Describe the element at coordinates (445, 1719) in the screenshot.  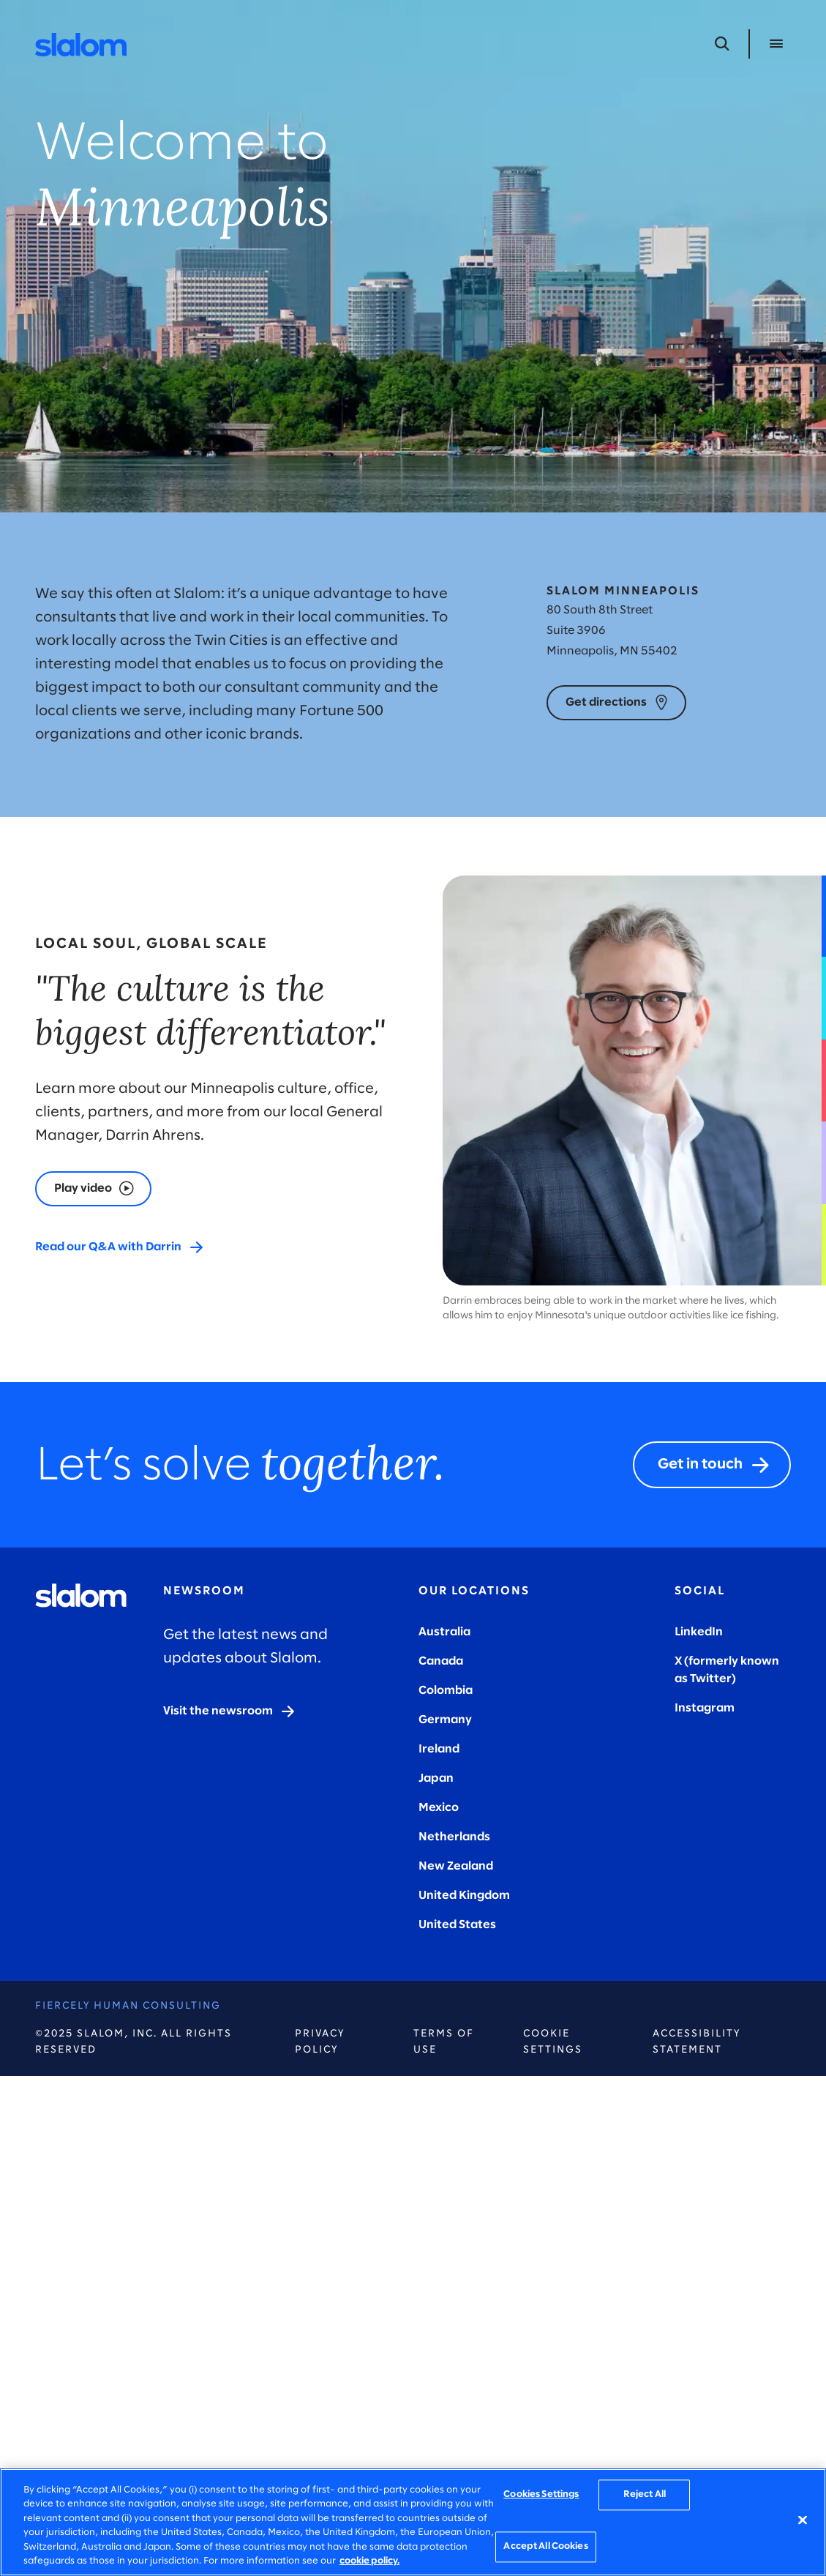
I see `Germany` at that location.